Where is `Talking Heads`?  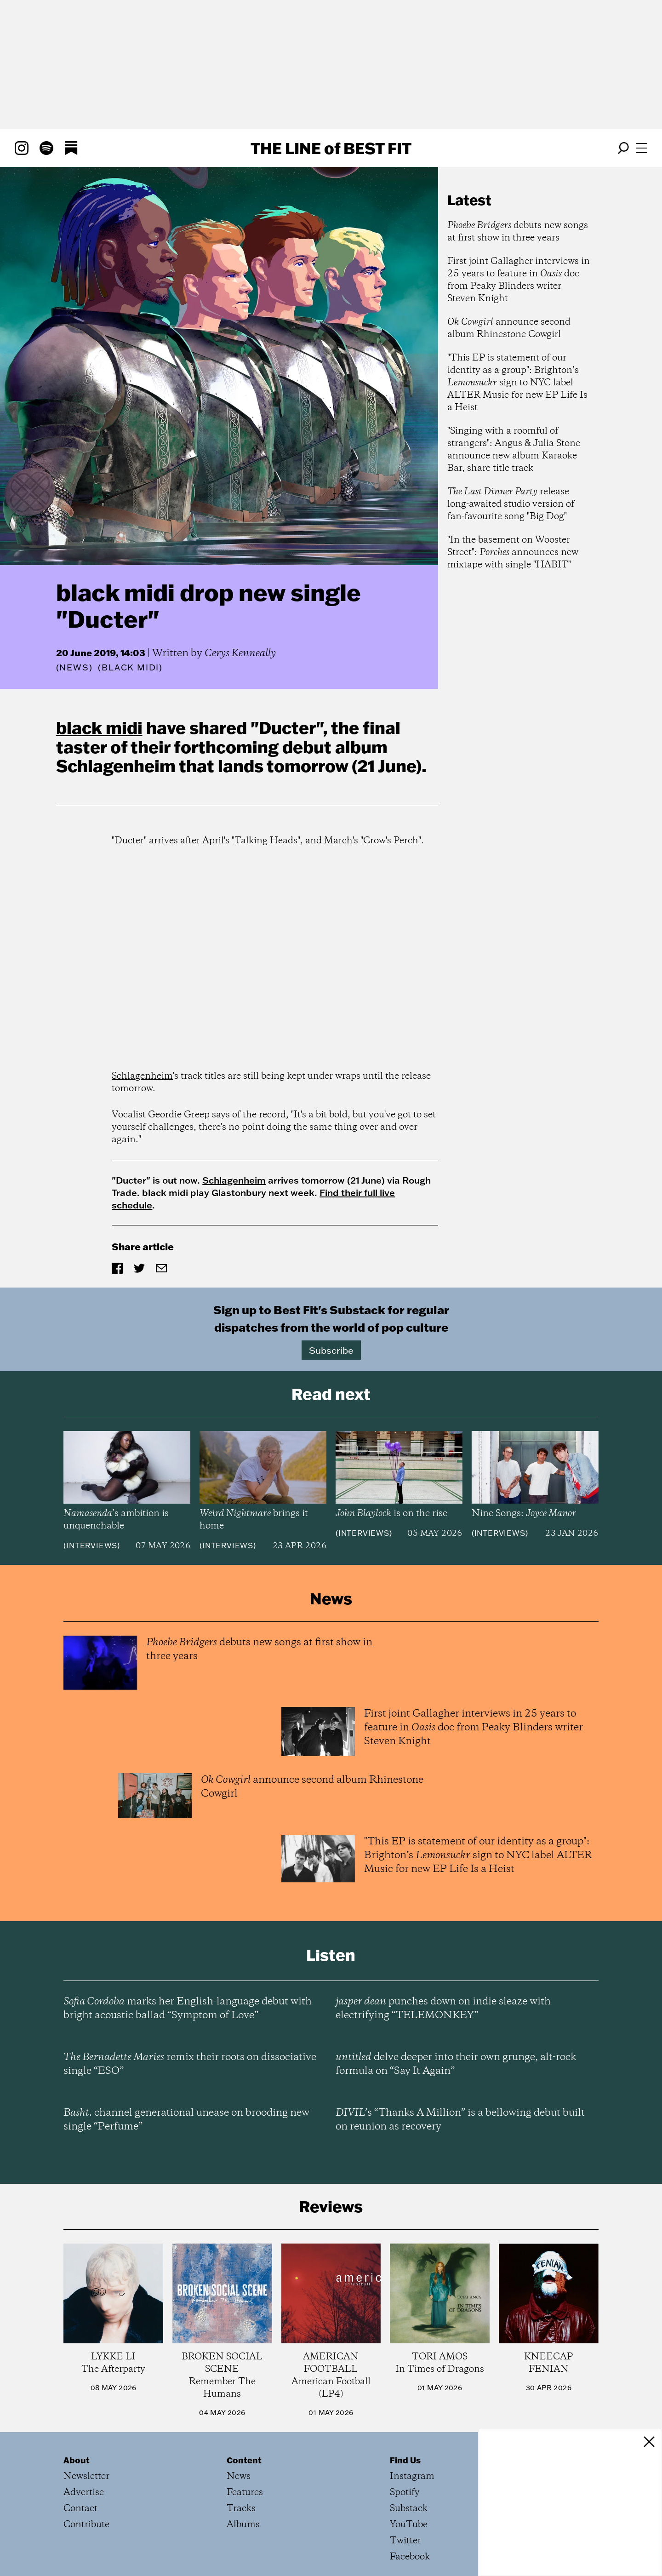
Talking Heads is located at coordinates (265, 841).